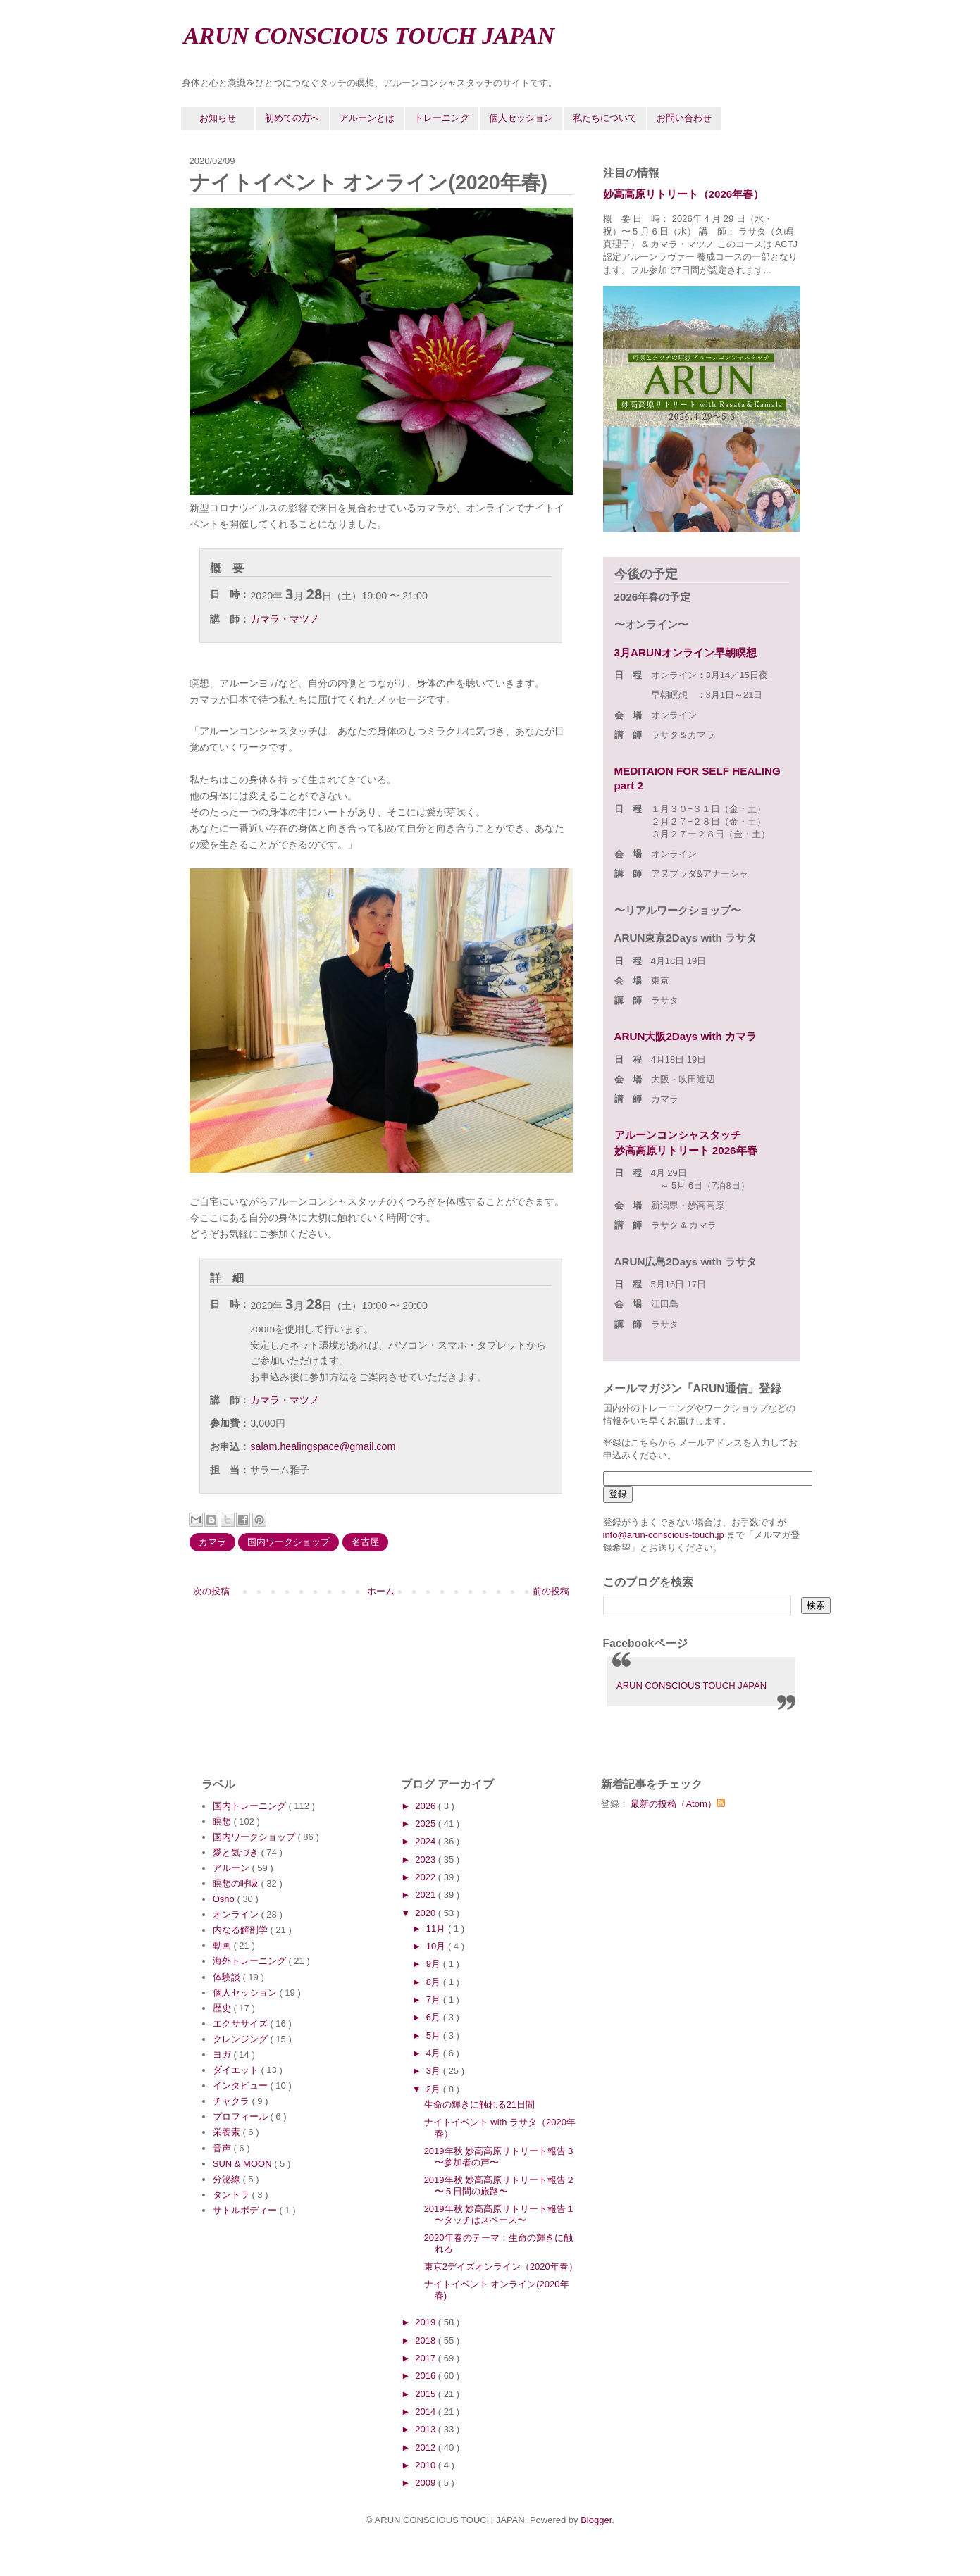 The width and height of the screenshot is (980, 2576). I want to click on 妙高高原リトリート（2026年春）, so click(683, 194).